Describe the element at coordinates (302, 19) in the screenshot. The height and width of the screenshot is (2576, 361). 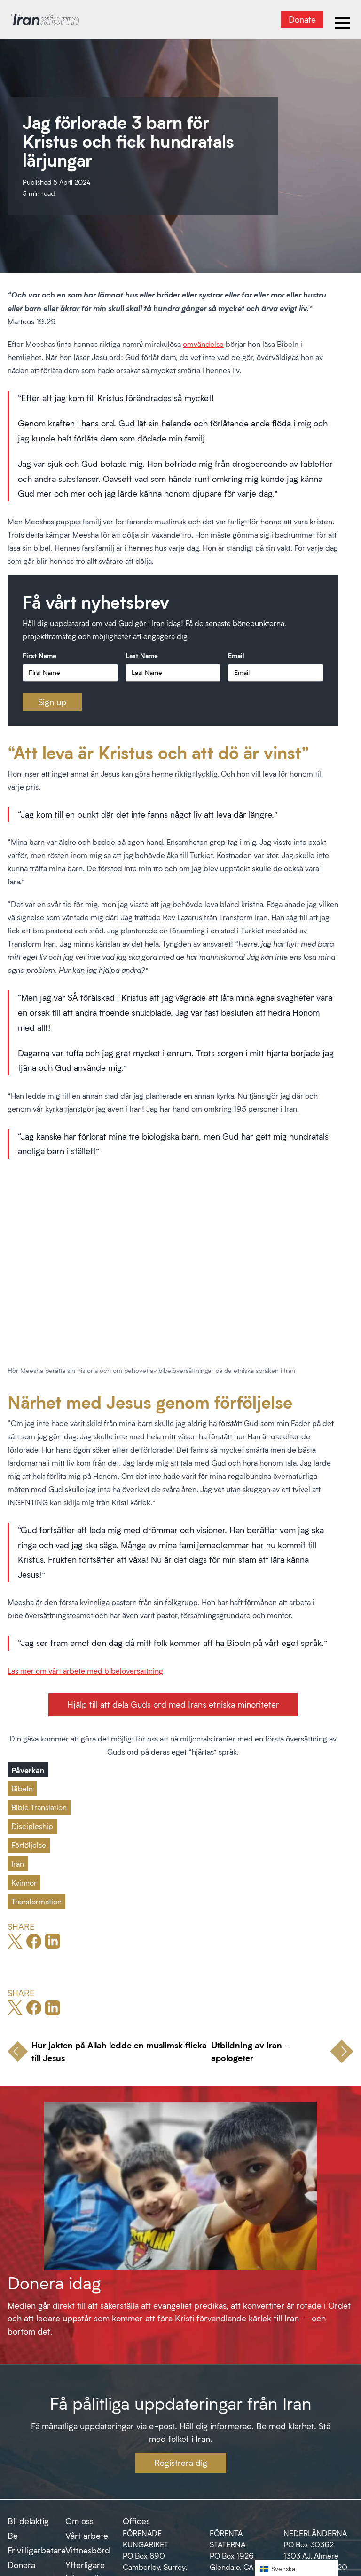
I see `Donate` at that location.